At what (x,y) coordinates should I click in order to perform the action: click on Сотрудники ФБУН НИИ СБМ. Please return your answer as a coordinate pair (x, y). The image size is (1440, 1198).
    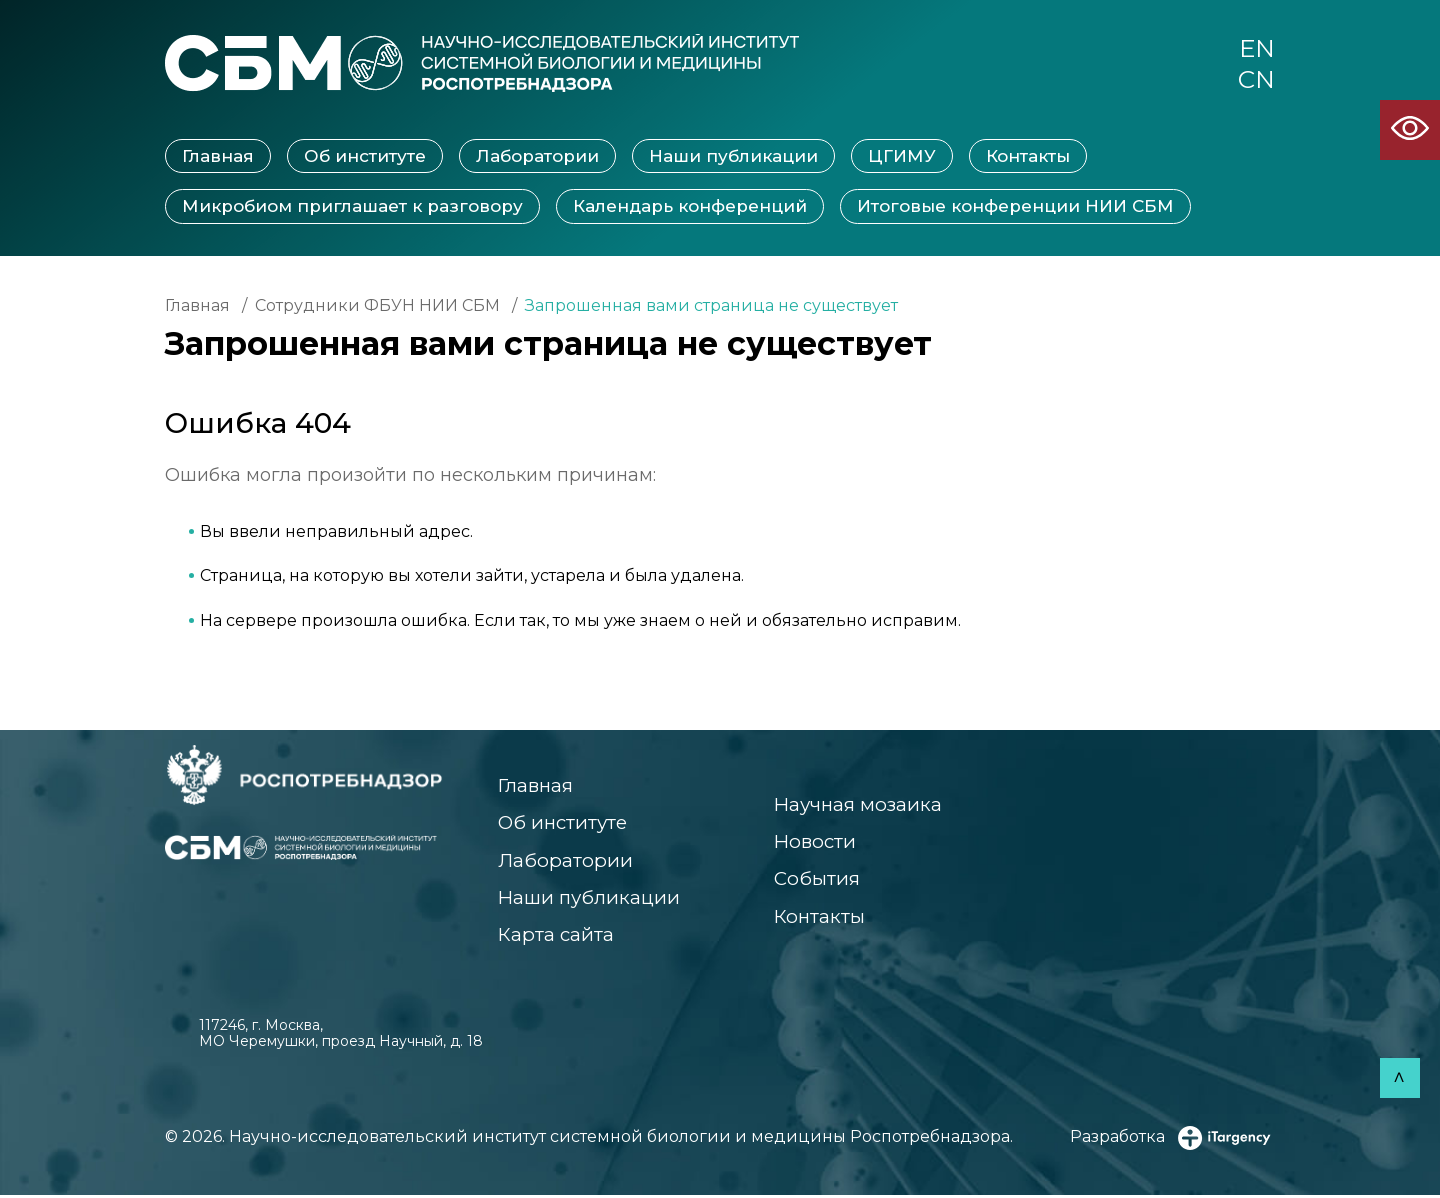
    Looking at the image, I should click on (377, 306).